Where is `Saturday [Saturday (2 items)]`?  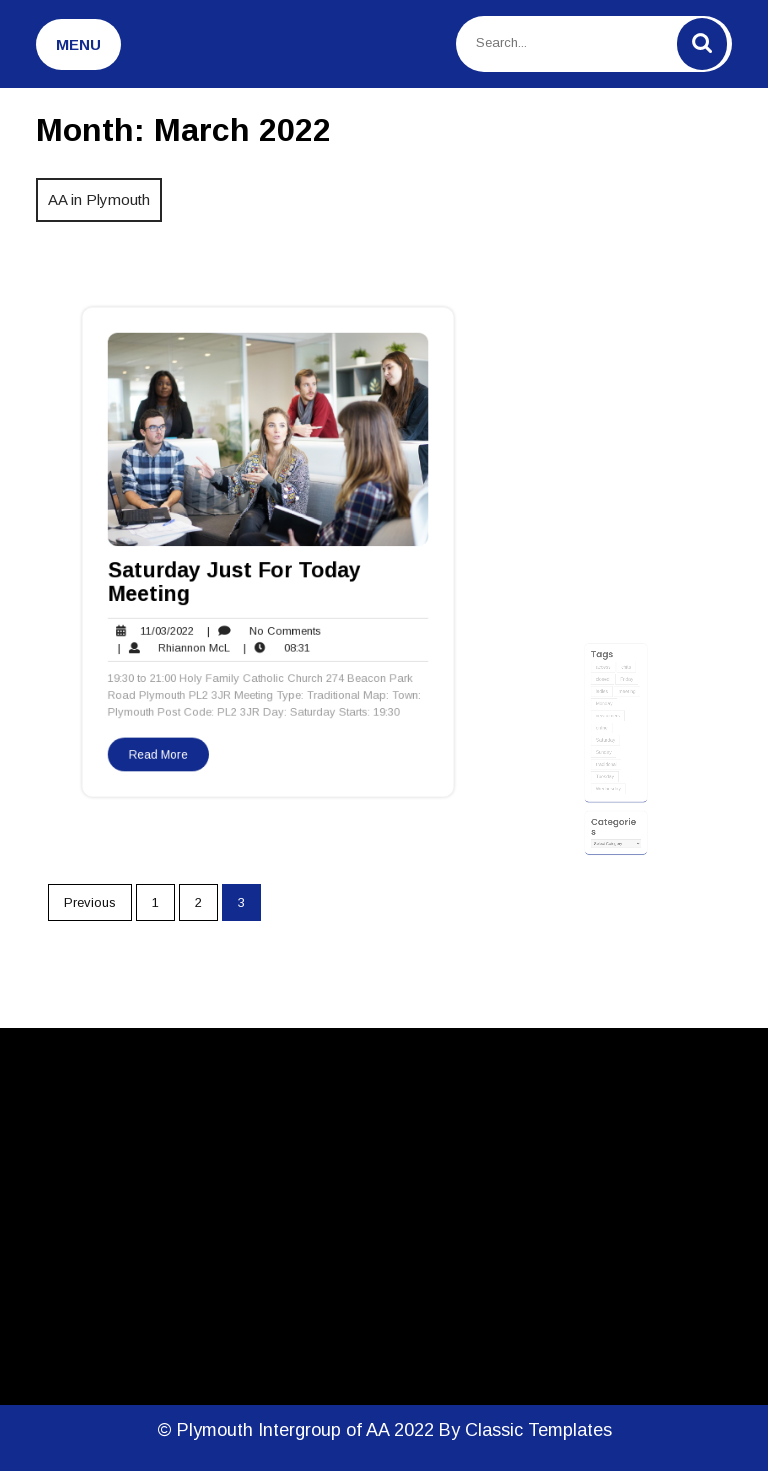 Saturday [Saturday (2 items)] is located at coordinates (608, 756).